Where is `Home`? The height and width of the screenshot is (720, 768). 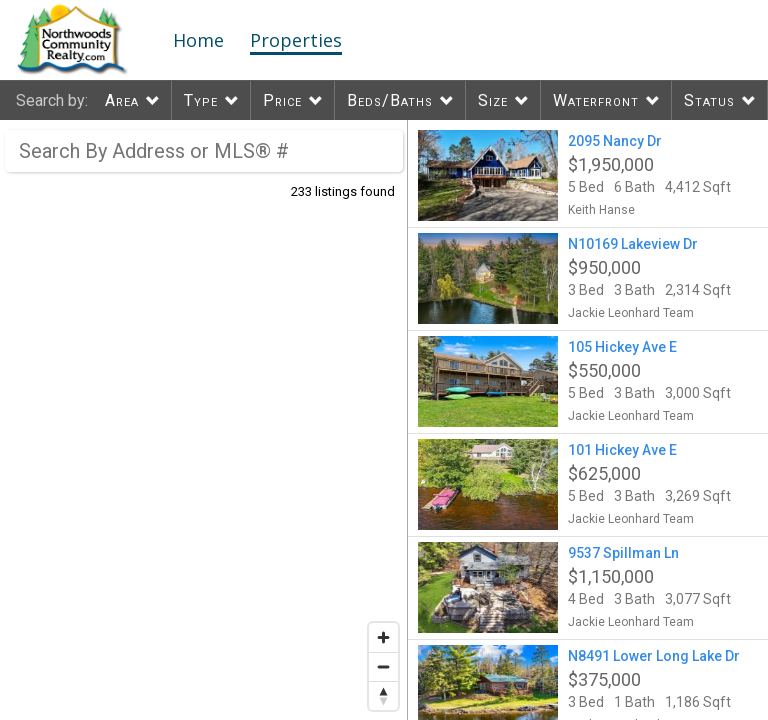 Home is located at coordinates (198, 40).